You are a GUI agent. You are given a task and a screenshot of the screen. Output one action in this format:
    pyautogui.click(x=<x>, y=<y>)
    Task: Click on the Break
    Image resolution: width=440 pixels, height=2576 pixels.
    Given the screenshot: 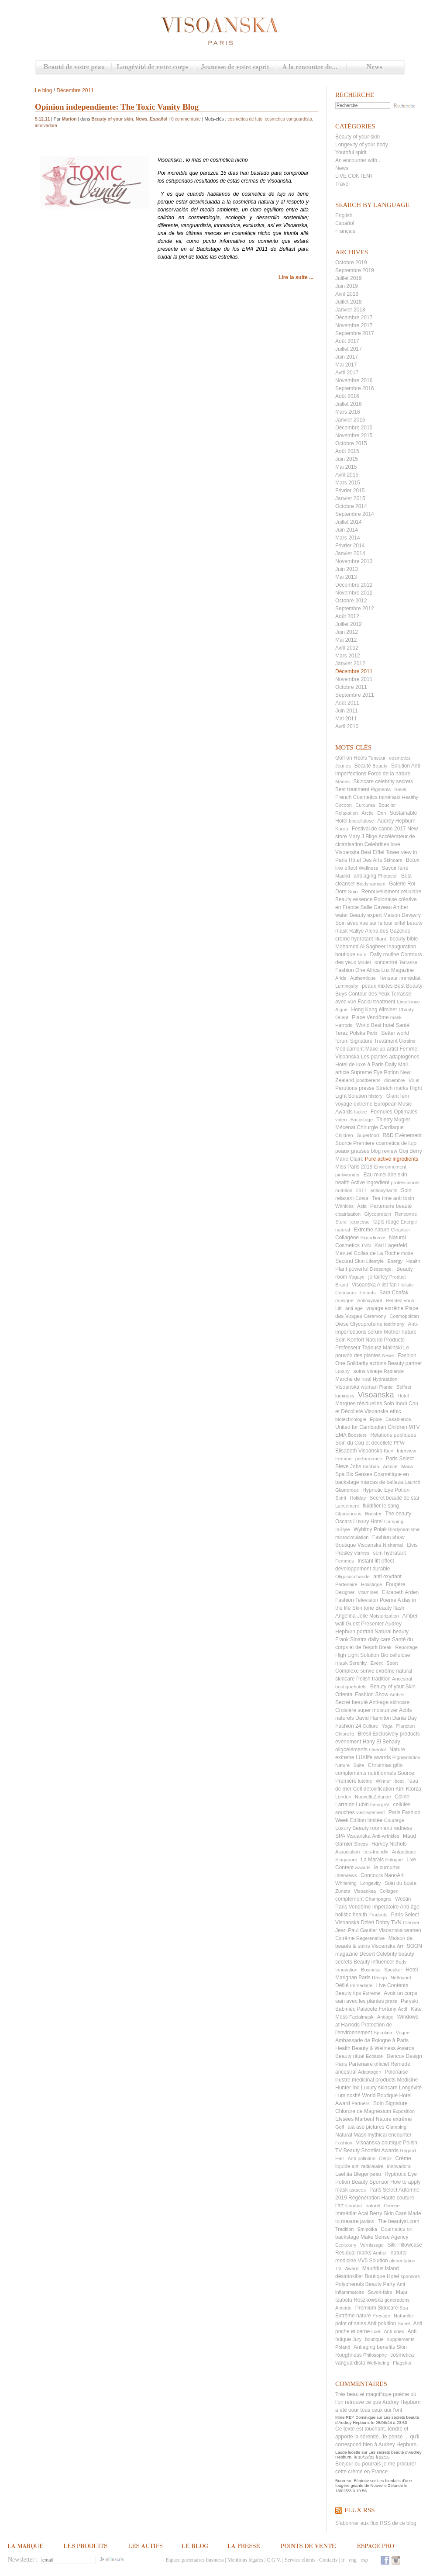 What is the action you would take?
    pyautogui.click(x=385, y=1647)
    